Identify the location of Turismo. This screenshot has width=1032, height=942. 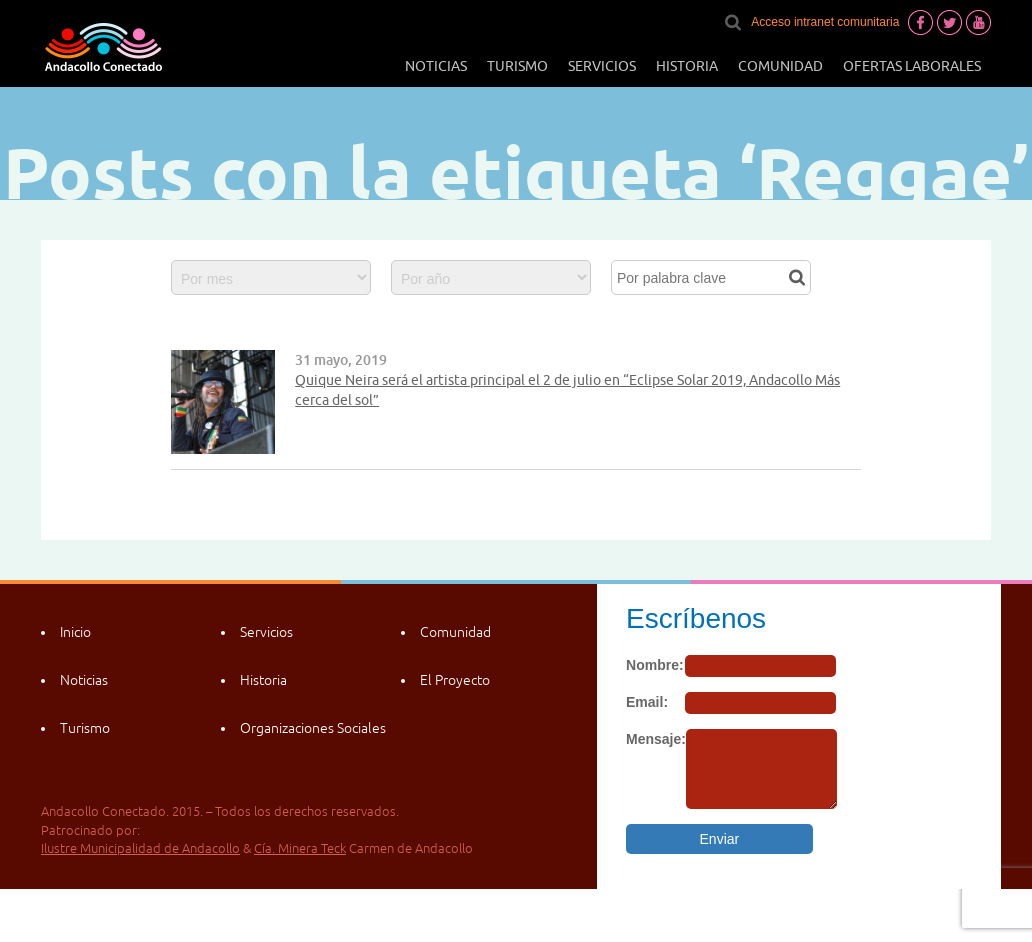
(517, 66).